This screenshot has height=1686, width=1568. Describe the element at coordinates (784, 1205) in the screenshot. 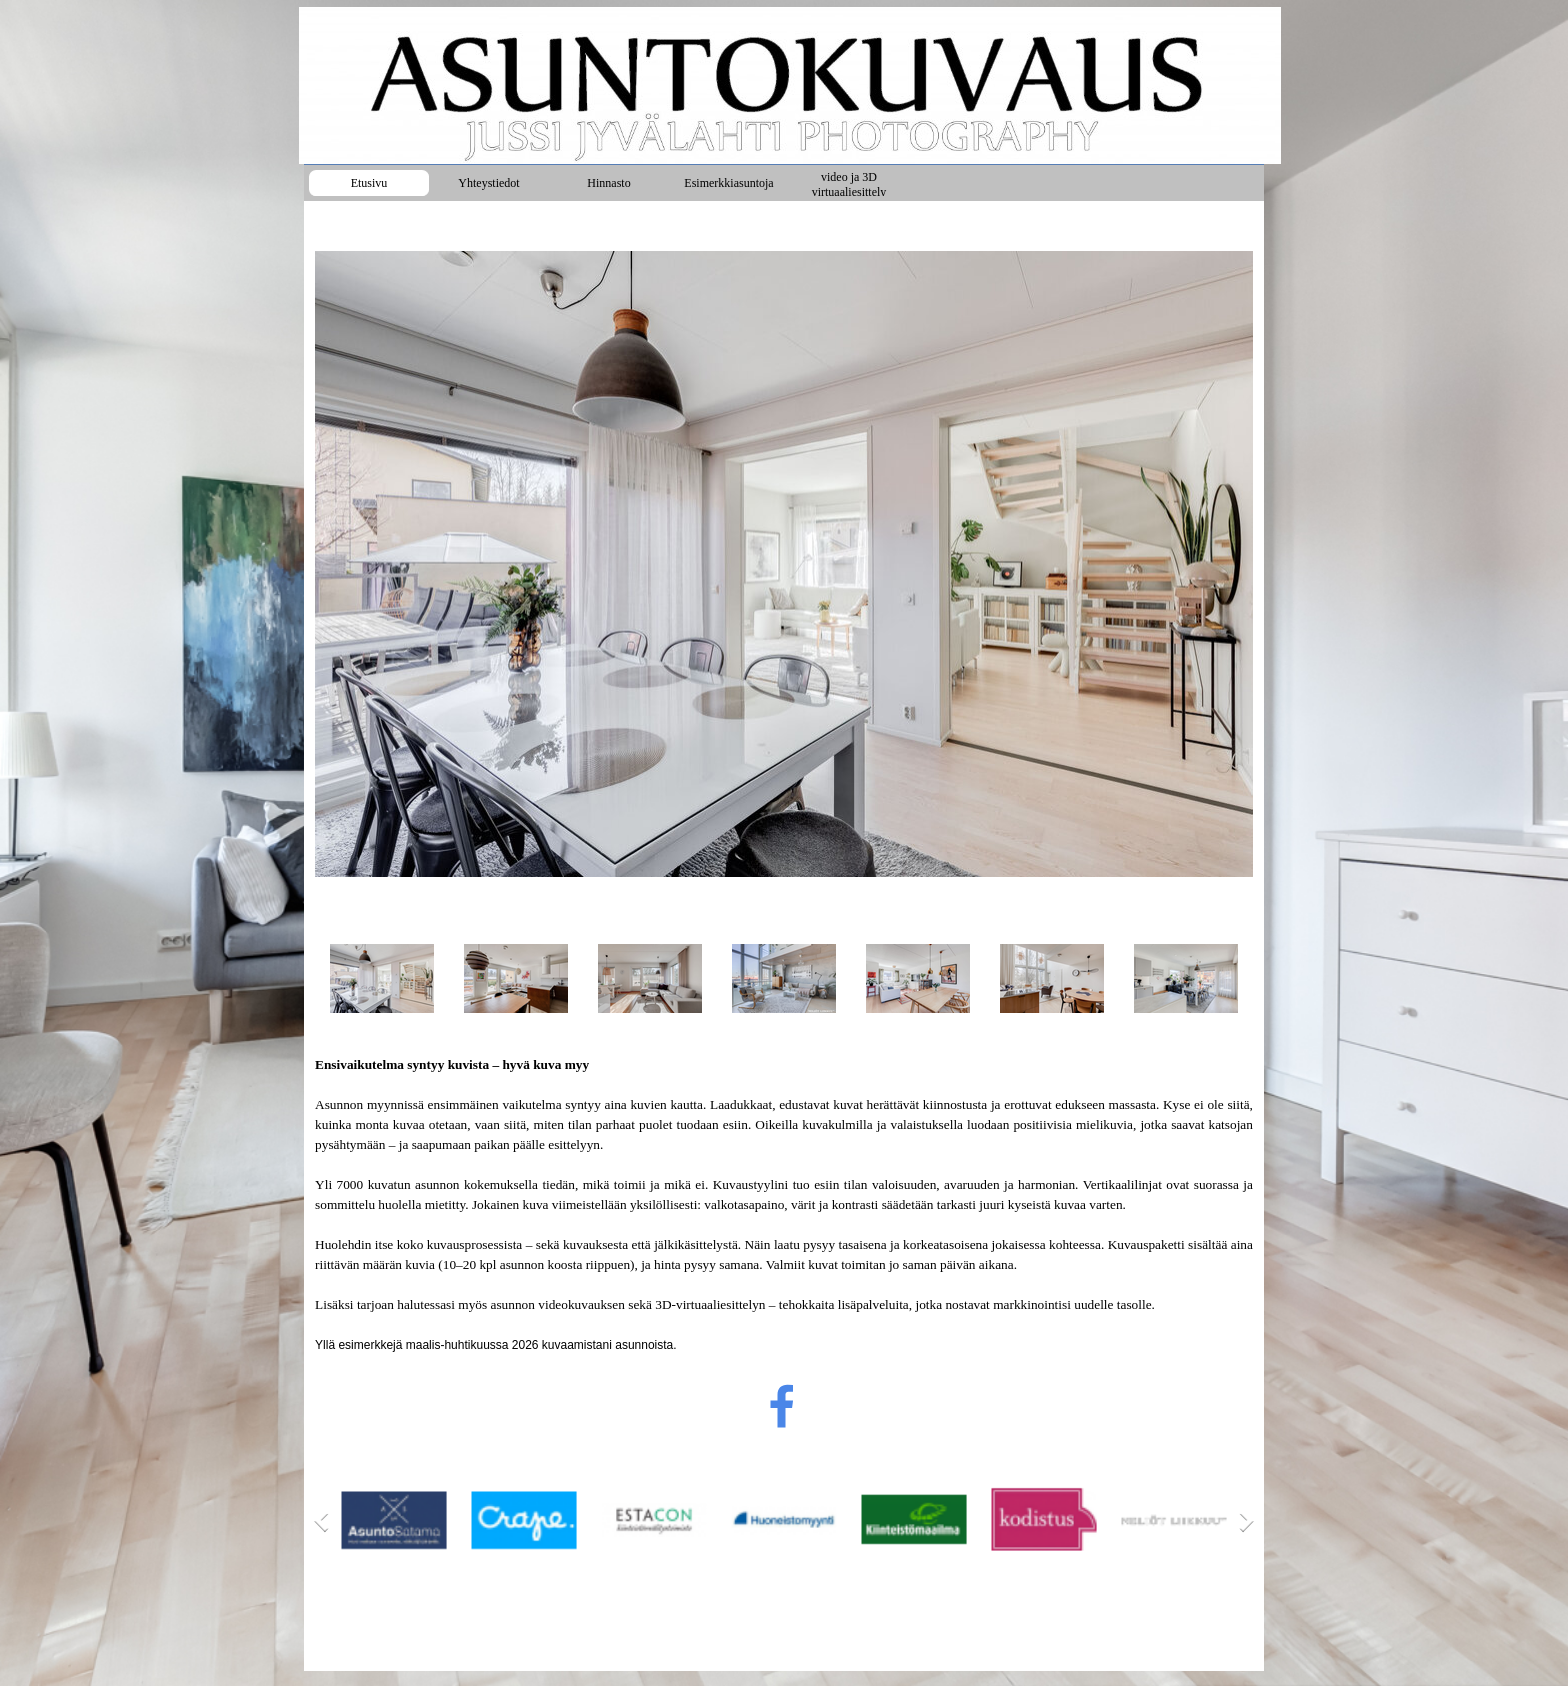

I see `[tabpanel]` at that location.